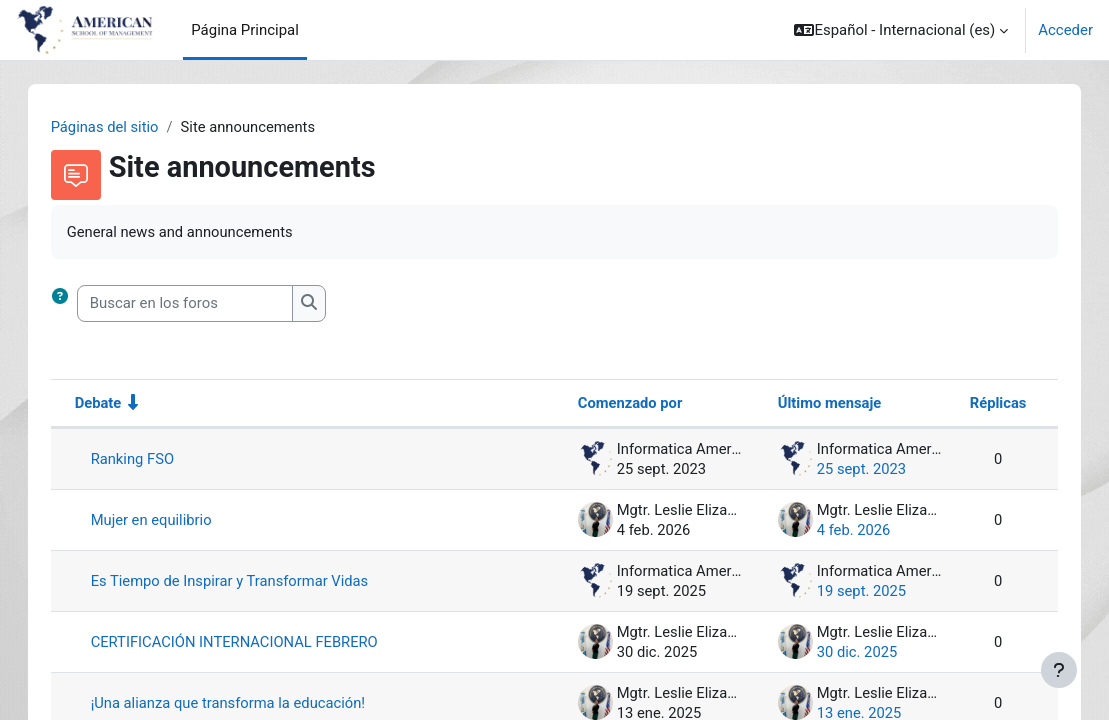  I want to click on Es Tiempo de Inspirar y Transformar Vidas, so click(251, 581).